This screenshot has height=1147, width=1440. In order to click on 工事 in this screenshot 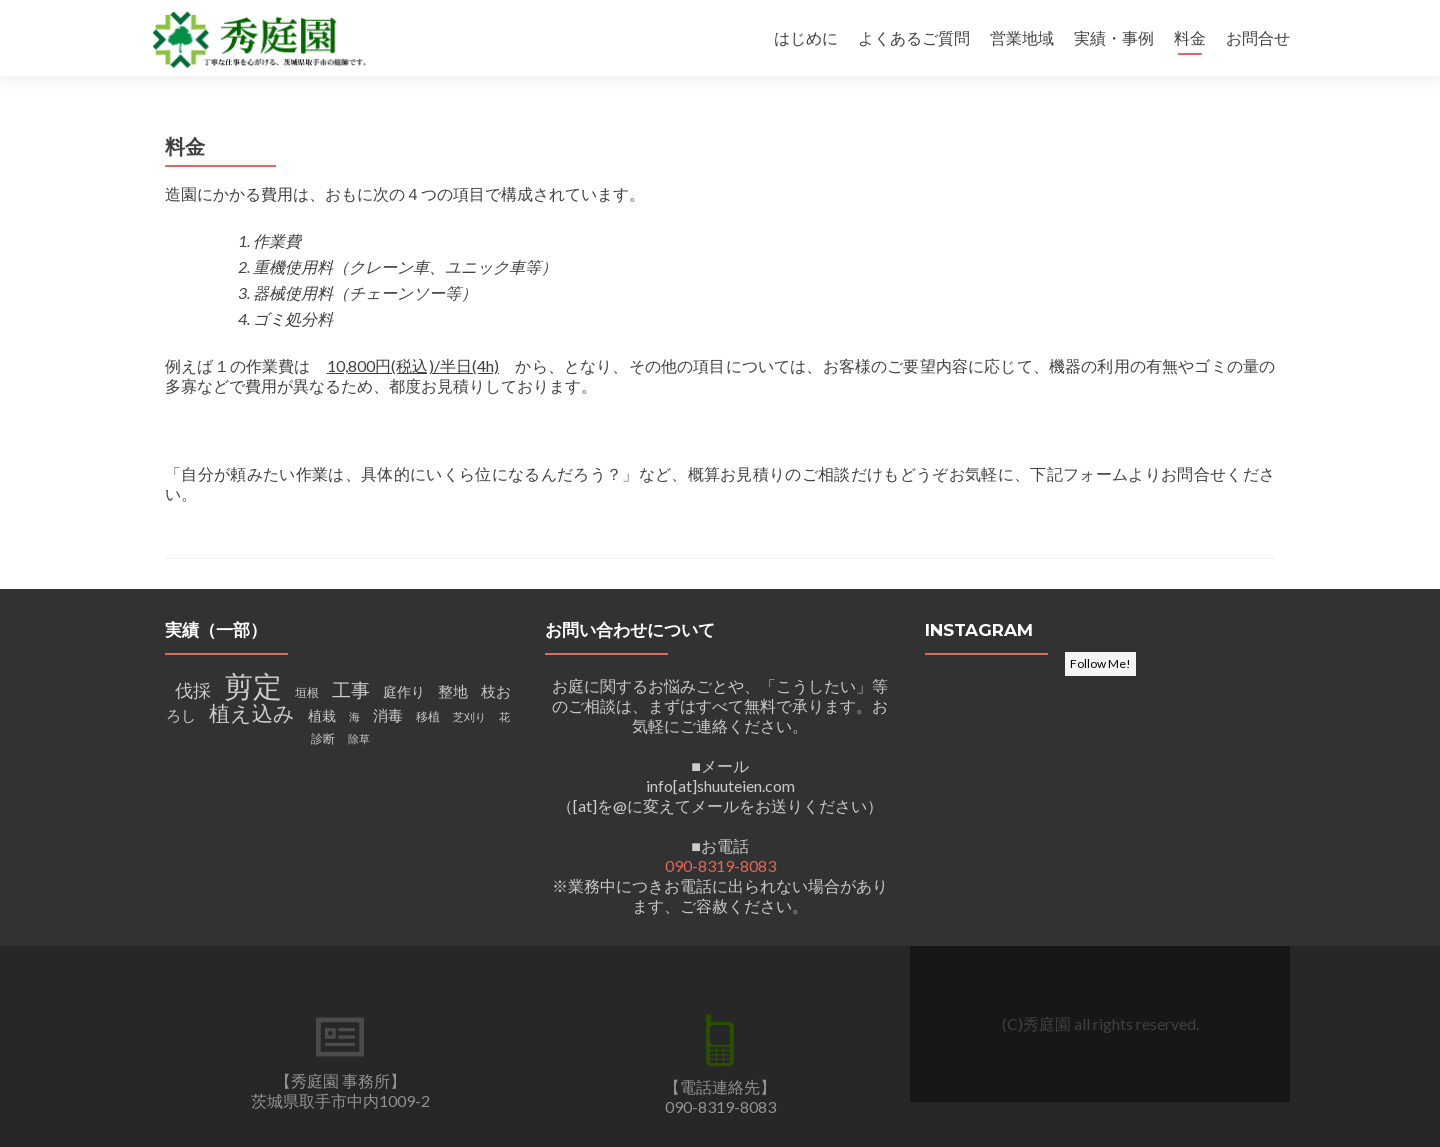, I will do `click(351, 689)`.